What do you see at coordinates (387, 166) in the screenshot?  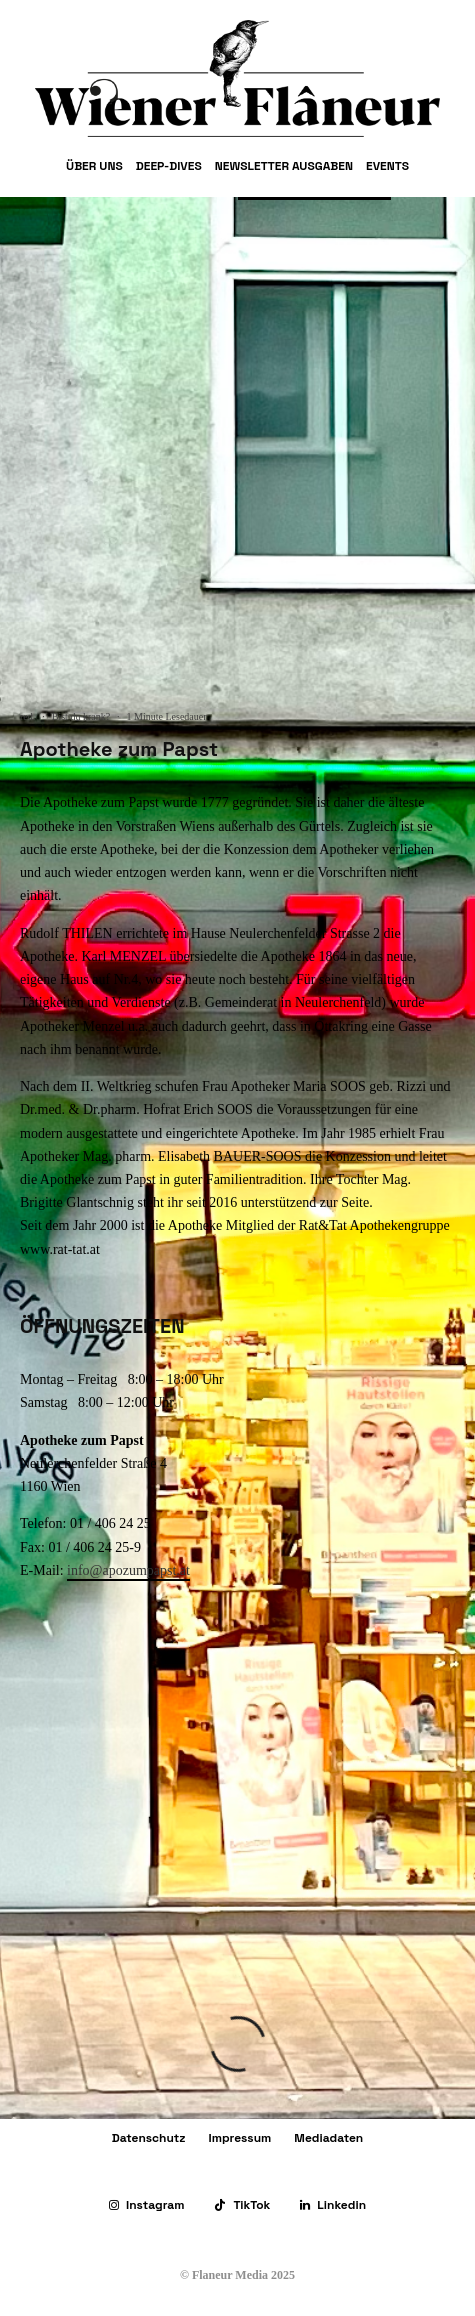 I see `Events` at bounding box center [387, 166].